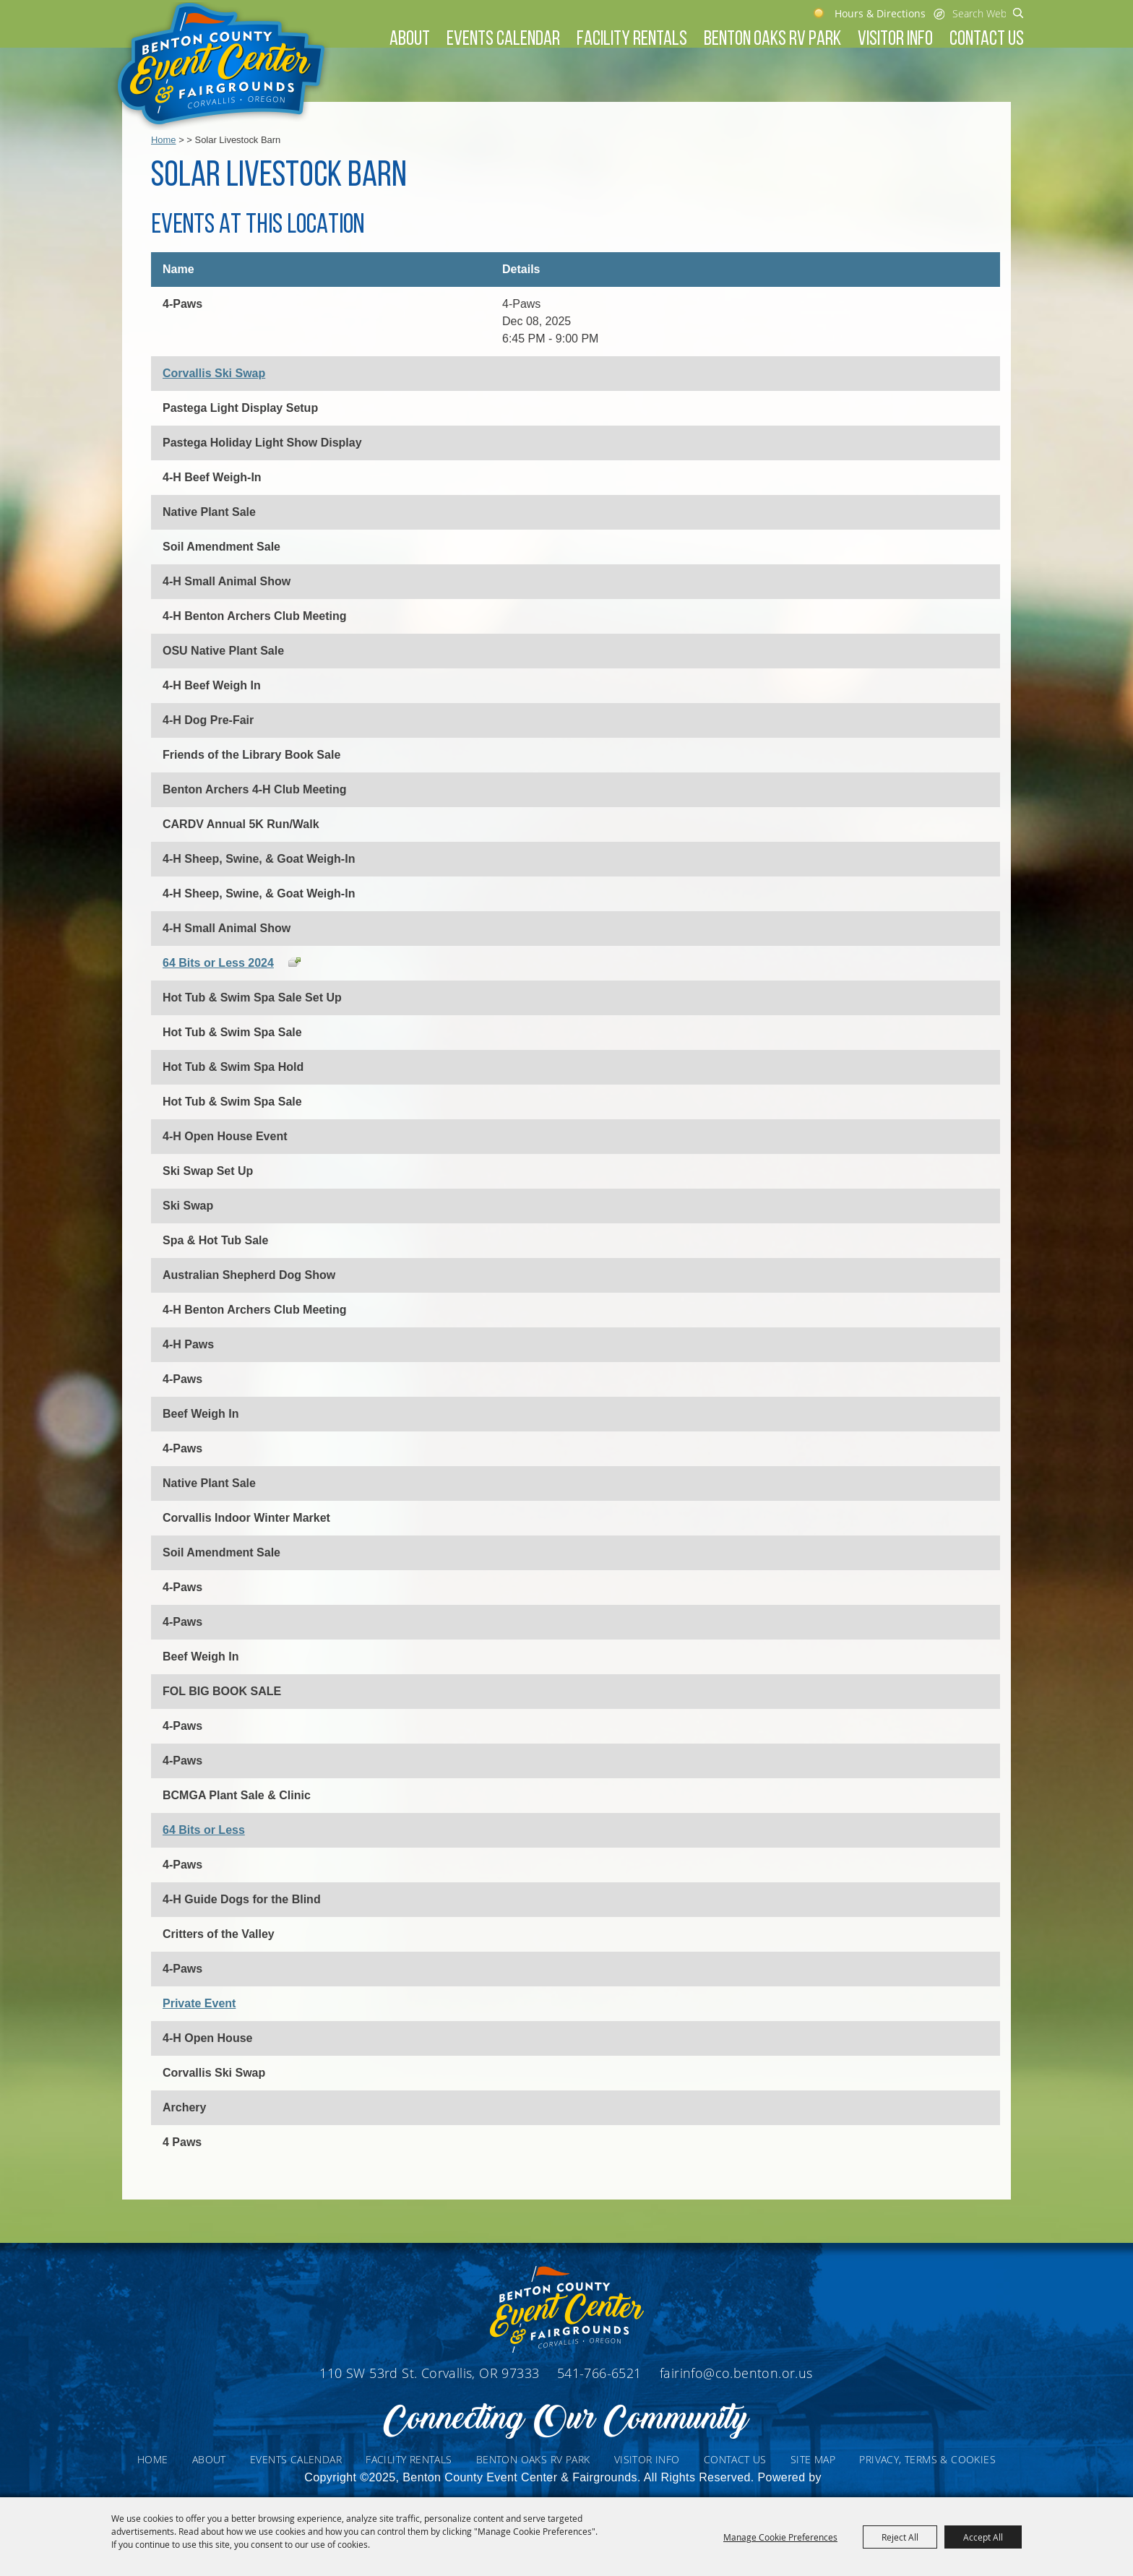  What do you see at coordinates (601, 2373) in the screenshot?
I see `541-766-6521` at bounding box center [601, 2373].